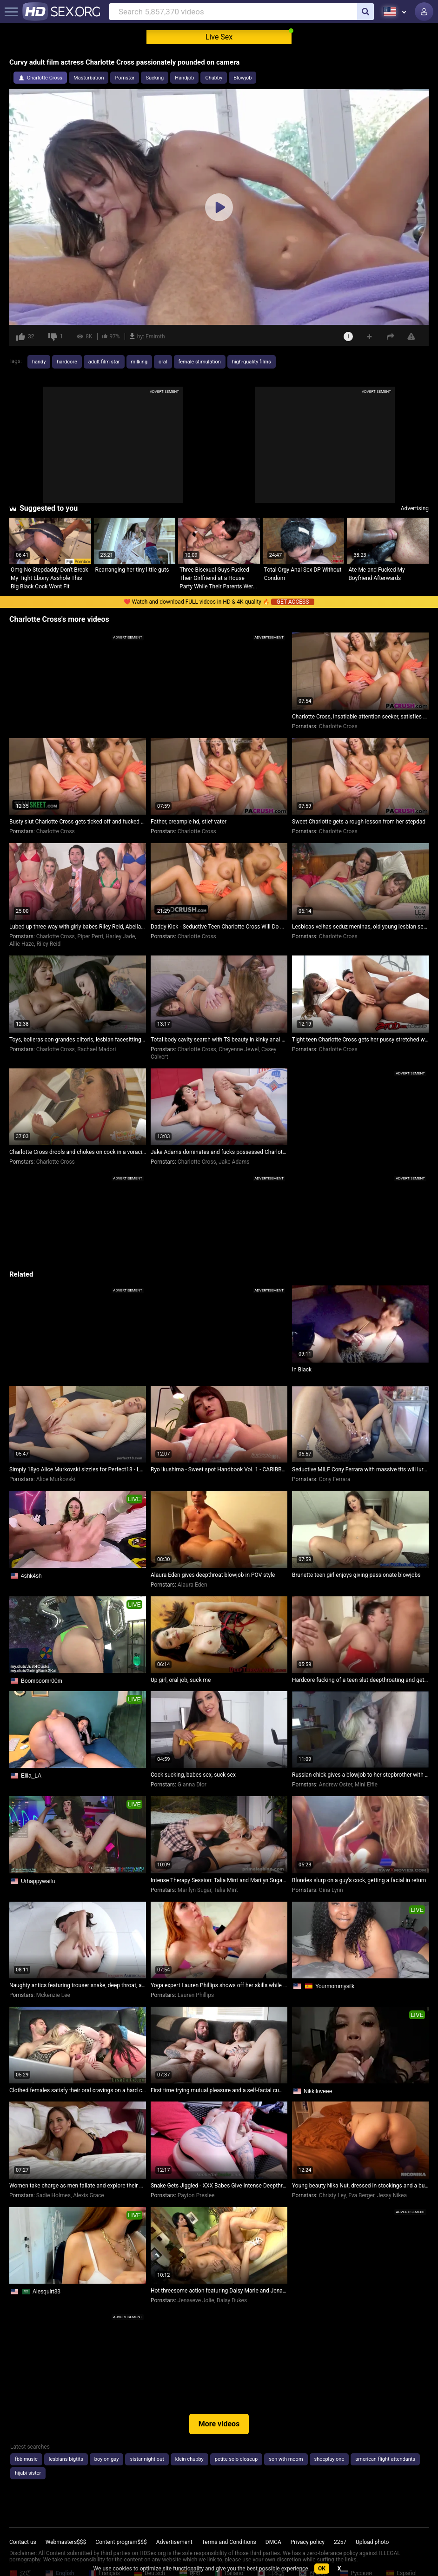 This screenshot has height=2576, width=438. What do you see at coordinates (360, 2185) in the screenshot?
I see `Young beauty Nika Nut, dressed in stockings and a butt plug, surrenders for a hot fuck session` at bounding box center [360, 2185].